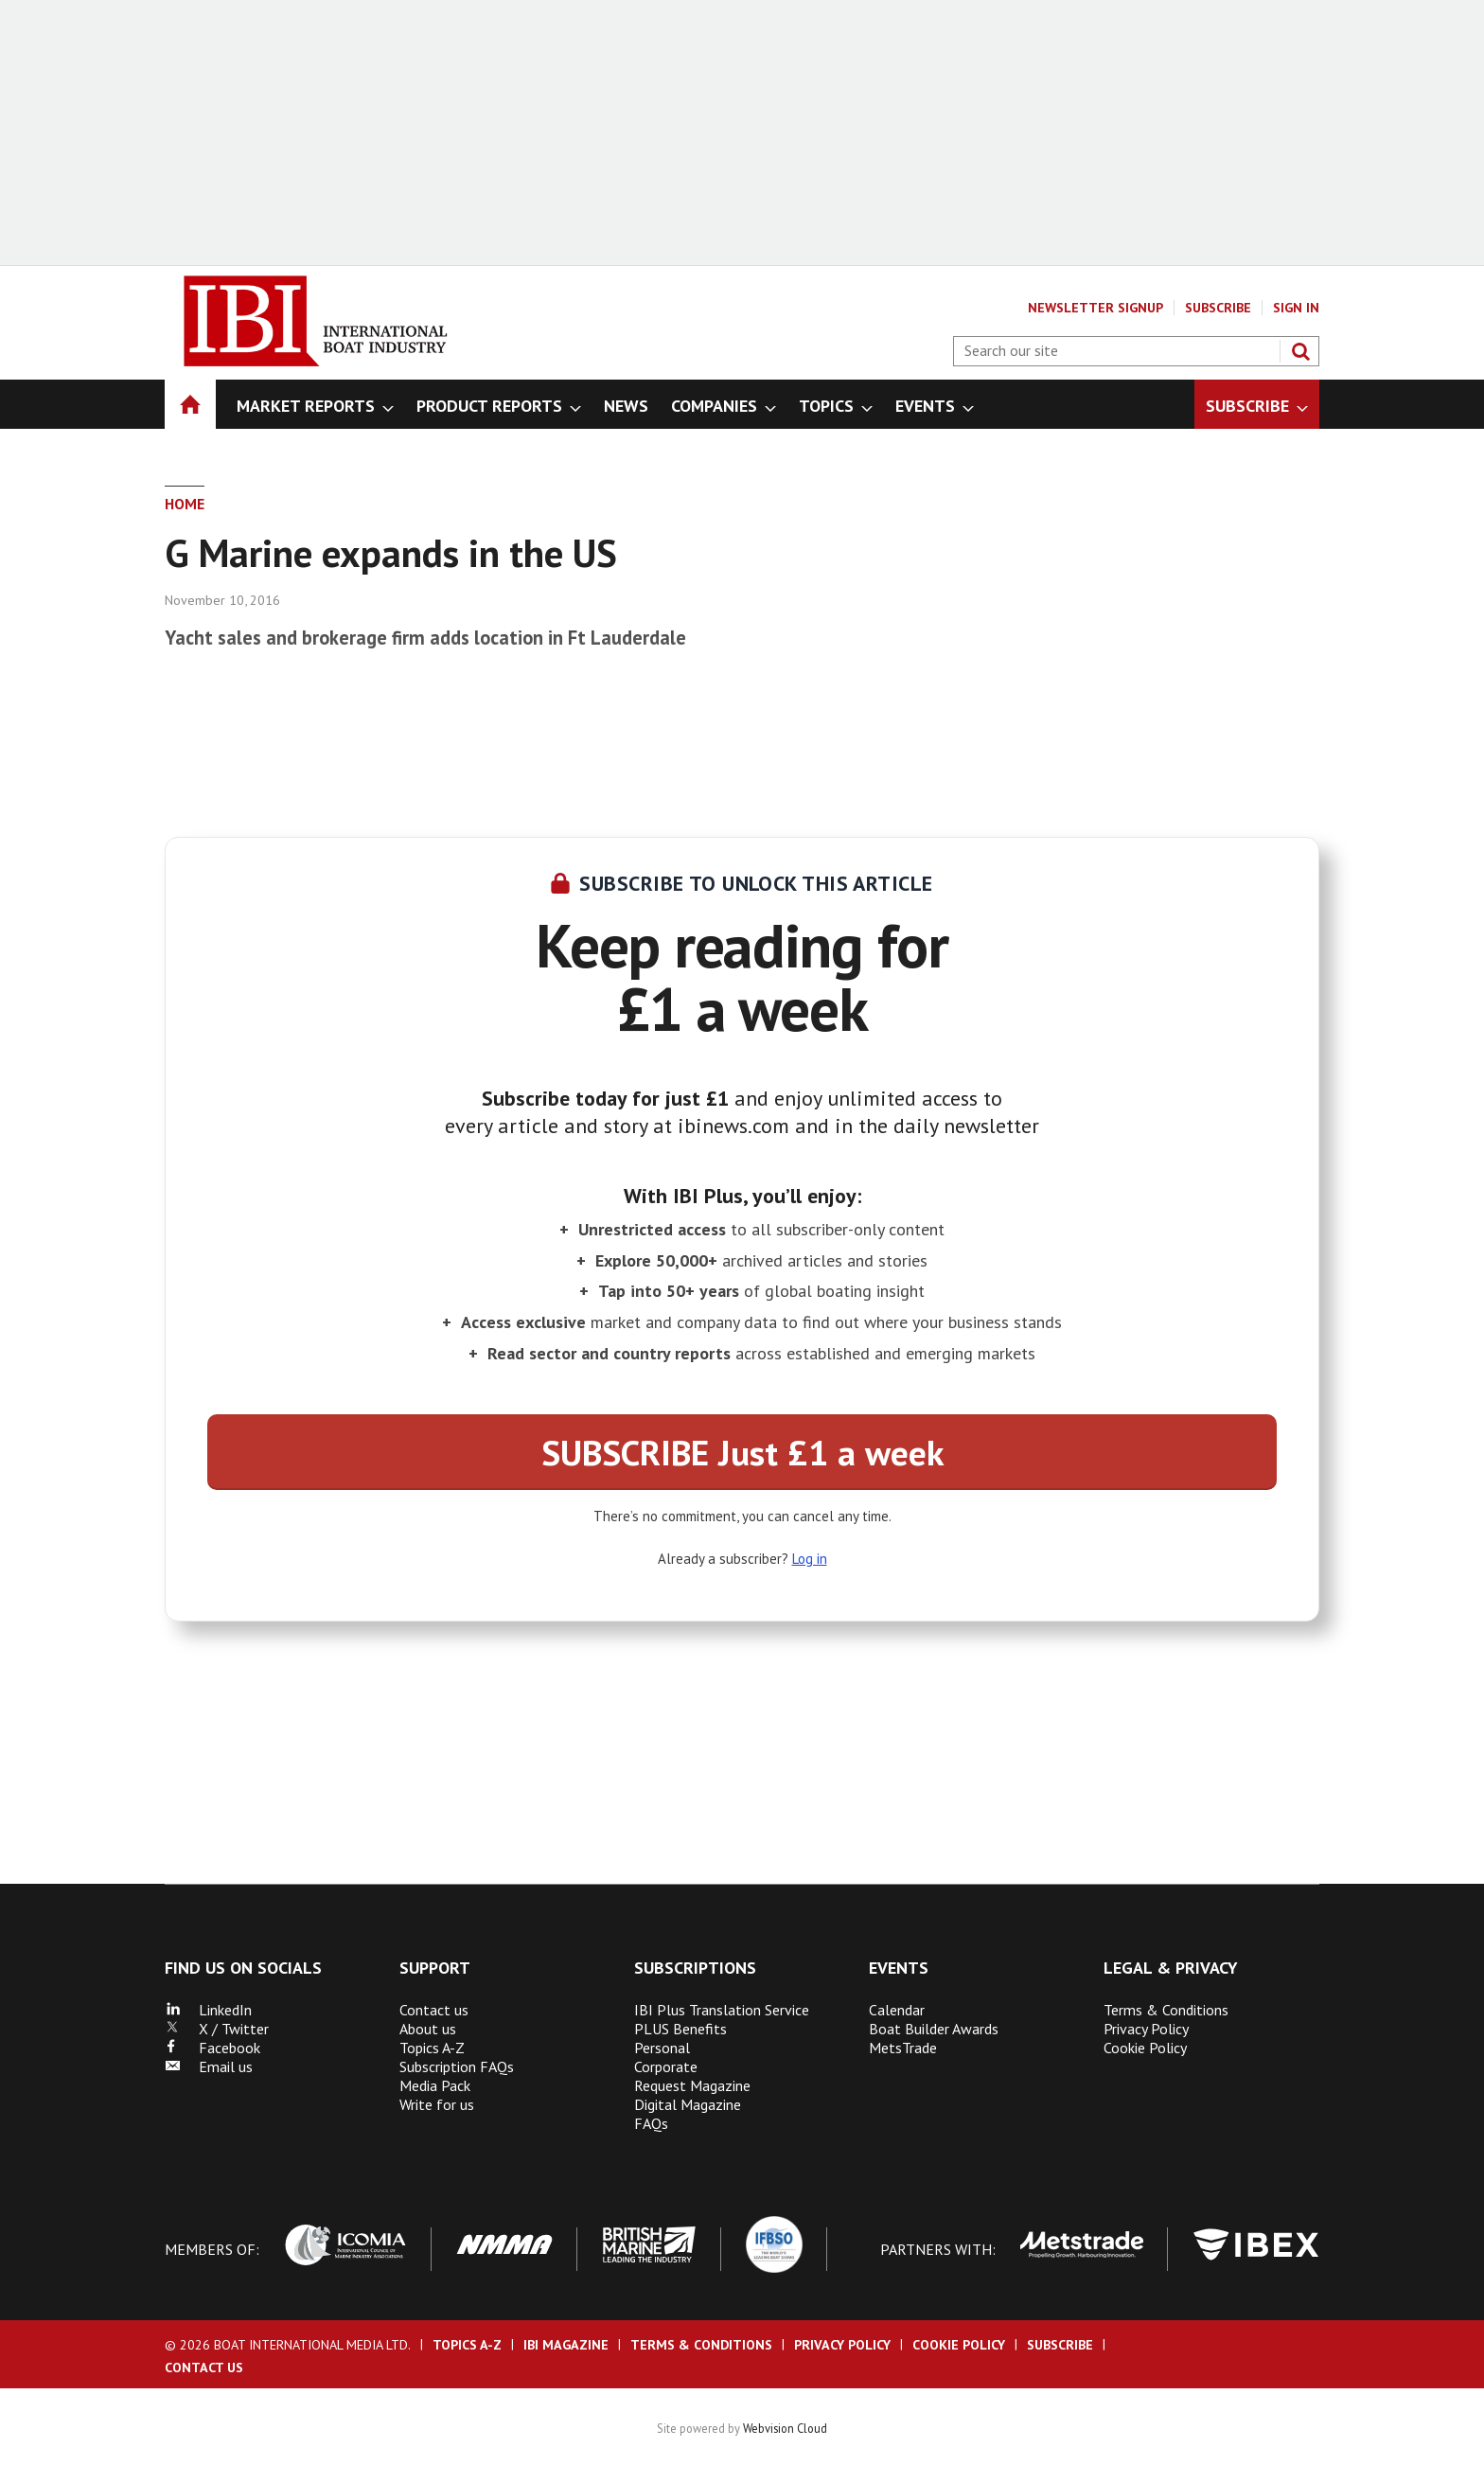 This screenshot has height=2483, width=1484. Describe the element at coordinates (566, 2344) in the screenshot. I see `IBI Magazine` at that location.